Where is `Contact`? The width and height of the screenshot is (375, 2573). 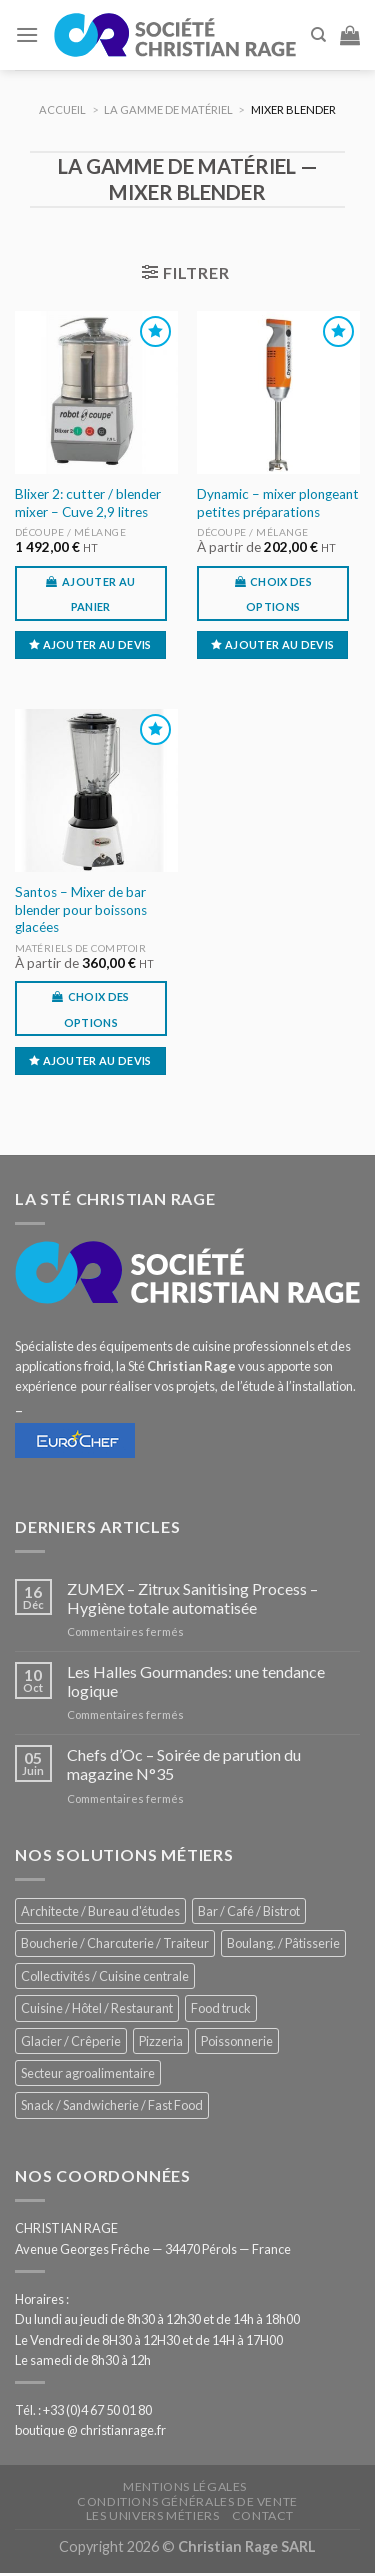
Contact is located at coordinates (263, 2515).